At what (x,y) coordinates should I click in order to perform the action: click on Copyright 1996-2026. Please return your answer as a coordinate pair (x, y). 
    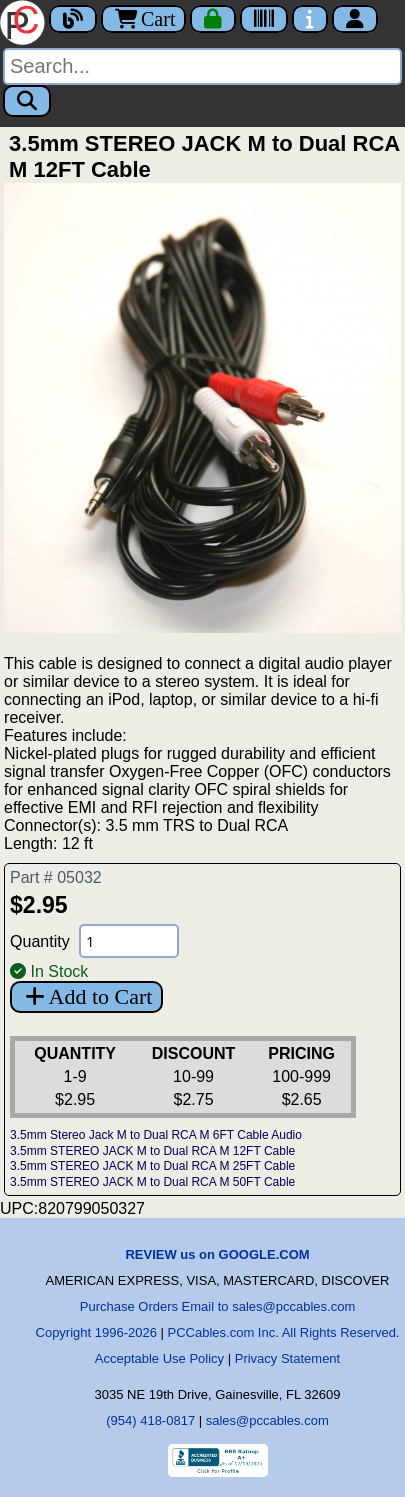
    Looking at the image, I should click on (96, 1332).